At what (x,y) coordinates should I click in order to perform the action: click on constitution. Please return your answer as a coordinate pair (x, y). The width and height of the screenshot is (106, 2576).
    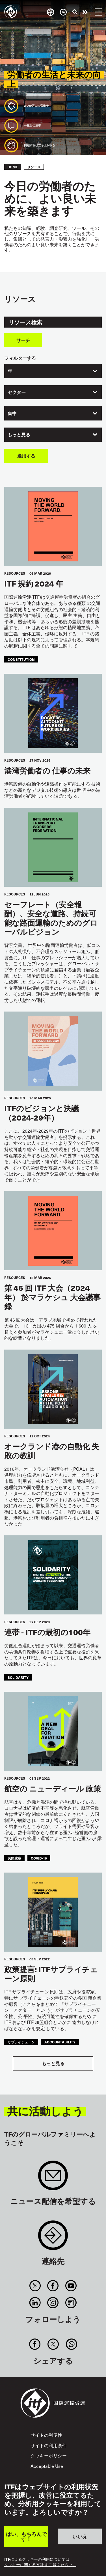
    Looking at the image, I should click on (21, 659).